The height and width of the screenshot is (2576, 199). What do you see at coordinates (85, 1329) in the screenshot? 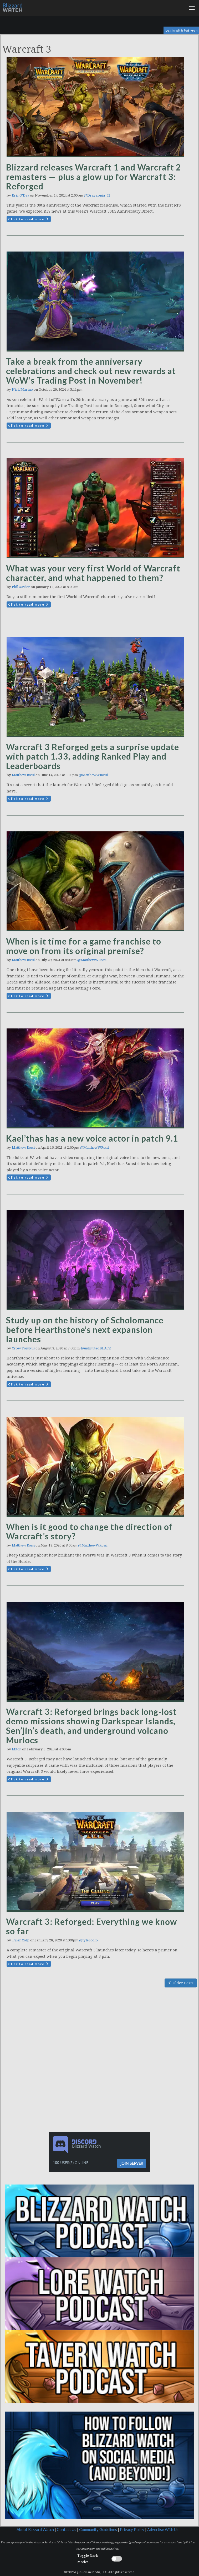
I see `Study up on the history of Scholomance before Hearthstone’s next expansion launches` at bounding box center [85, 1329].